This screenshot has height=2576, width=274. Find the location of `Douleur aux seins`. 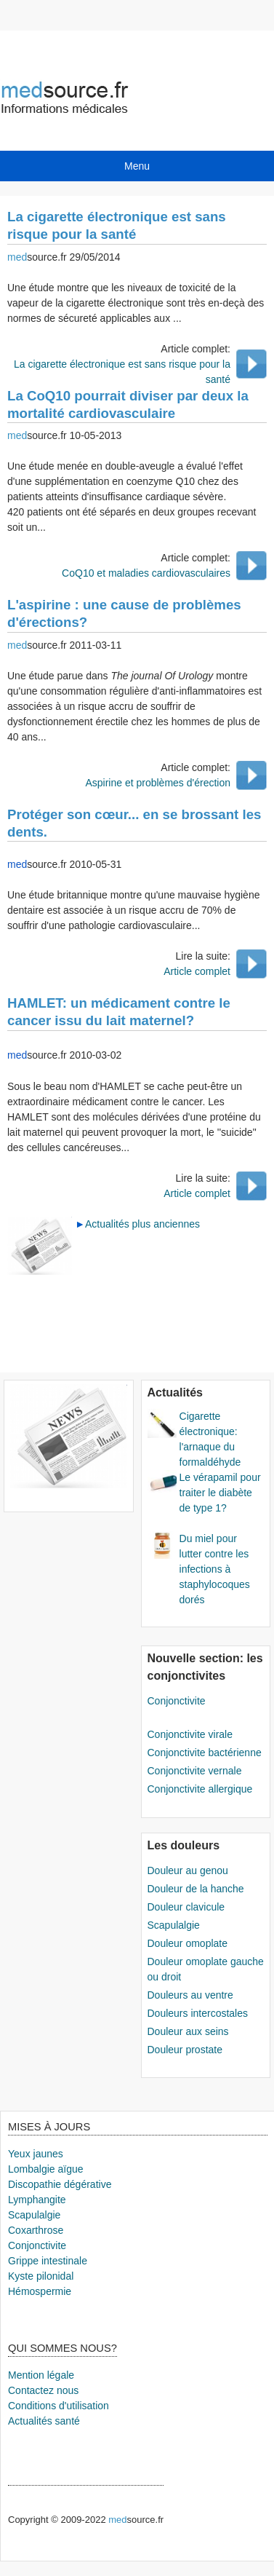

Douleur aux seins is located at coordinates (188, 2031).